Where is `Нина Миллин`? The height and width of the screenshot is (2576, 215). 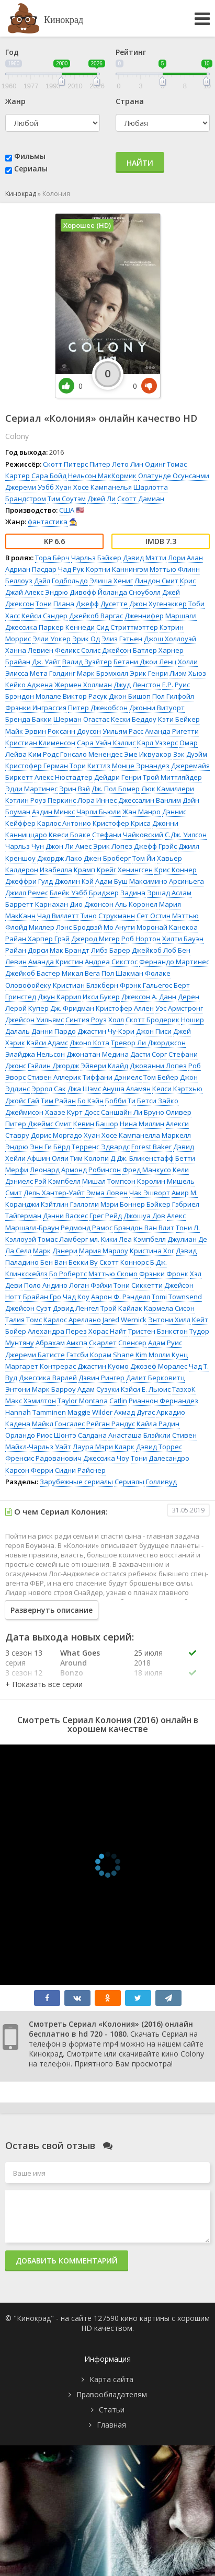
Нина Миллин is located at coordinates (142, 1123).